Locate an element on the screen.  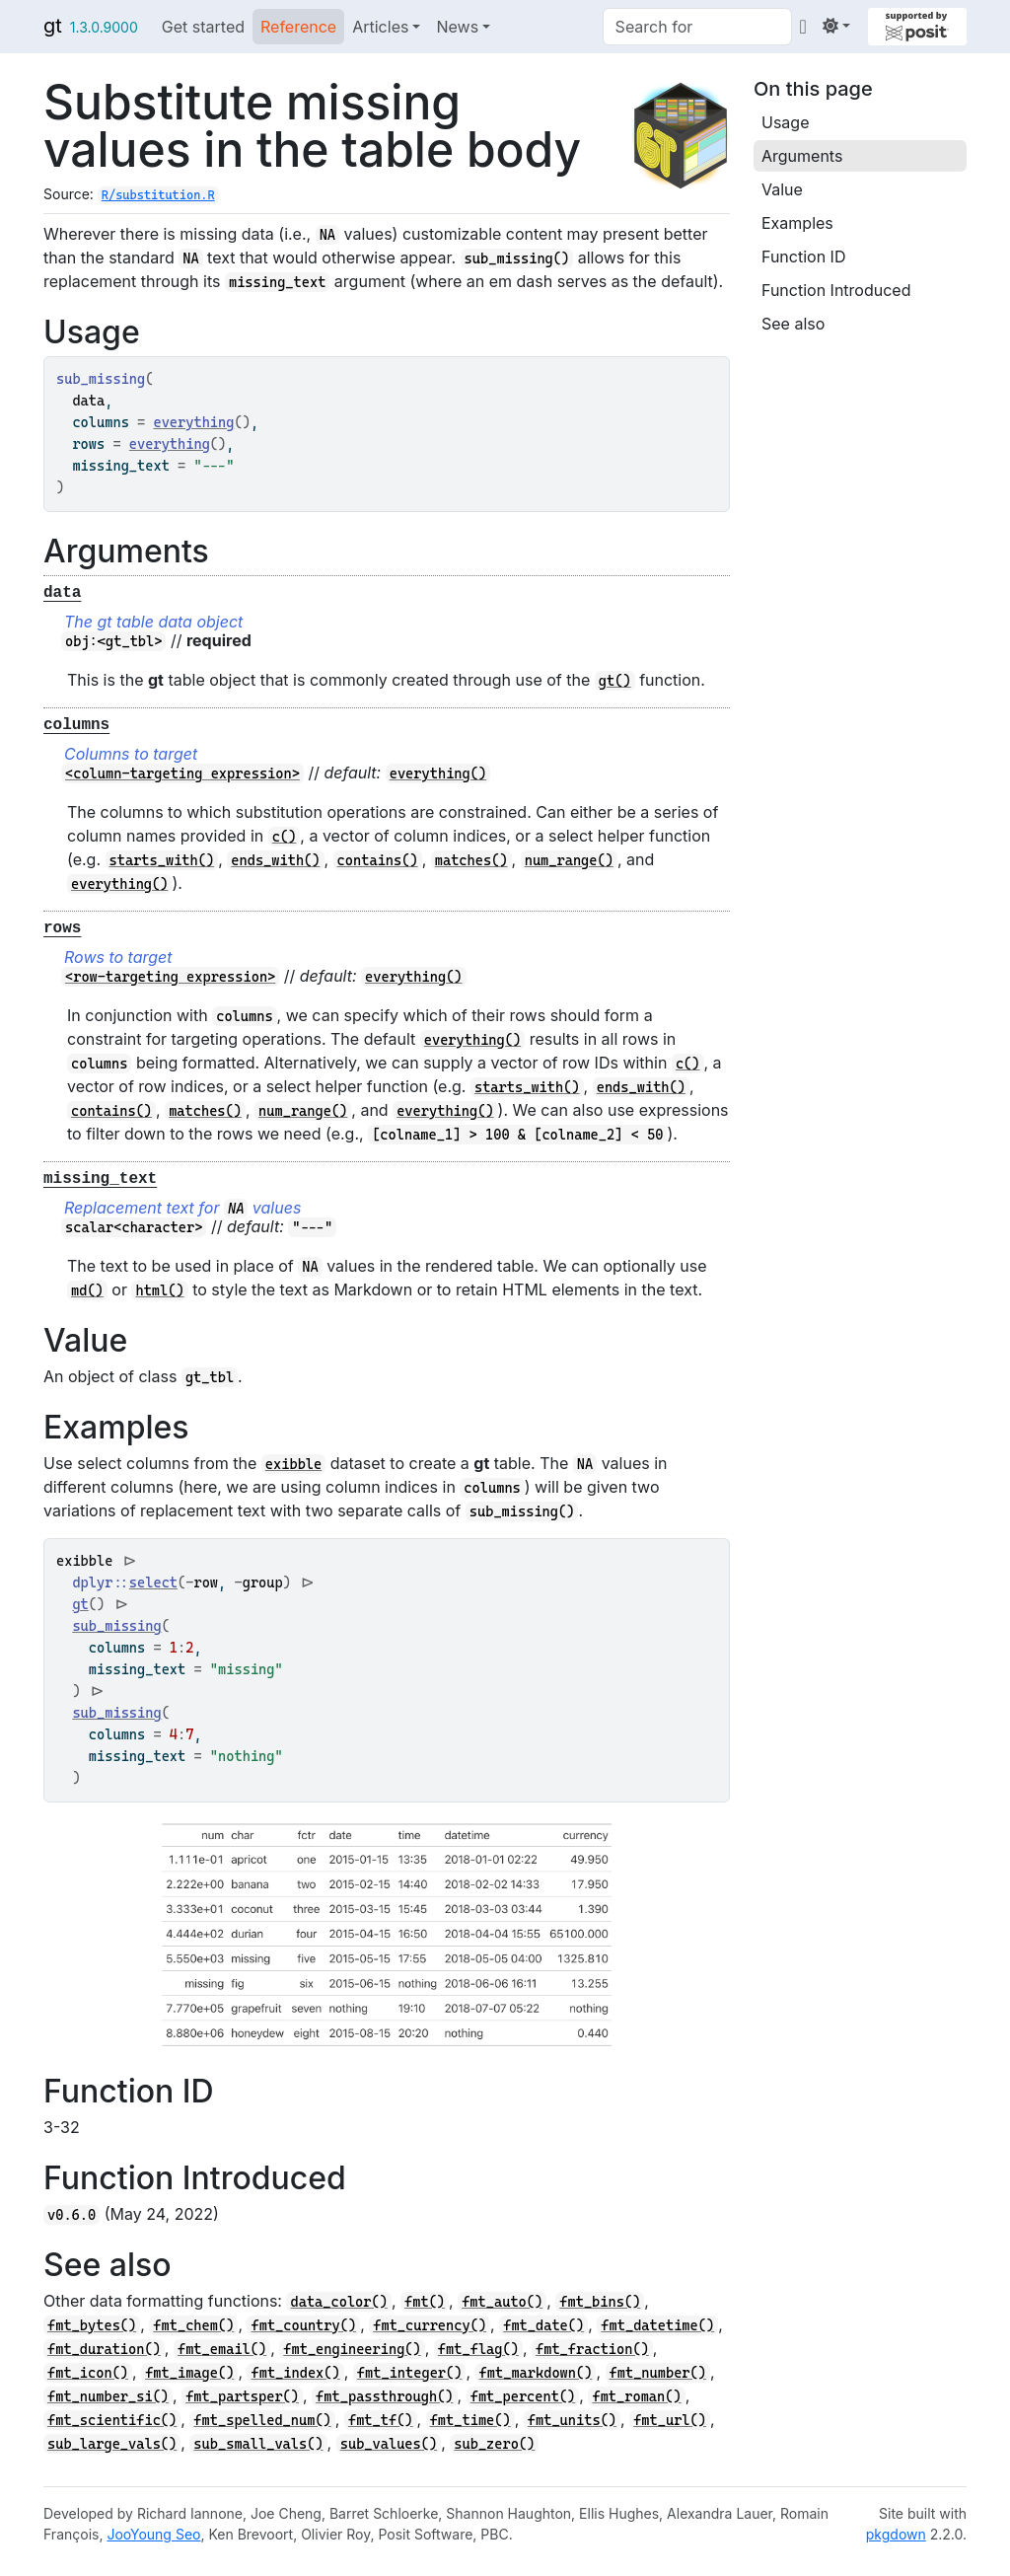
md() is located at coordinates (87, 1290).